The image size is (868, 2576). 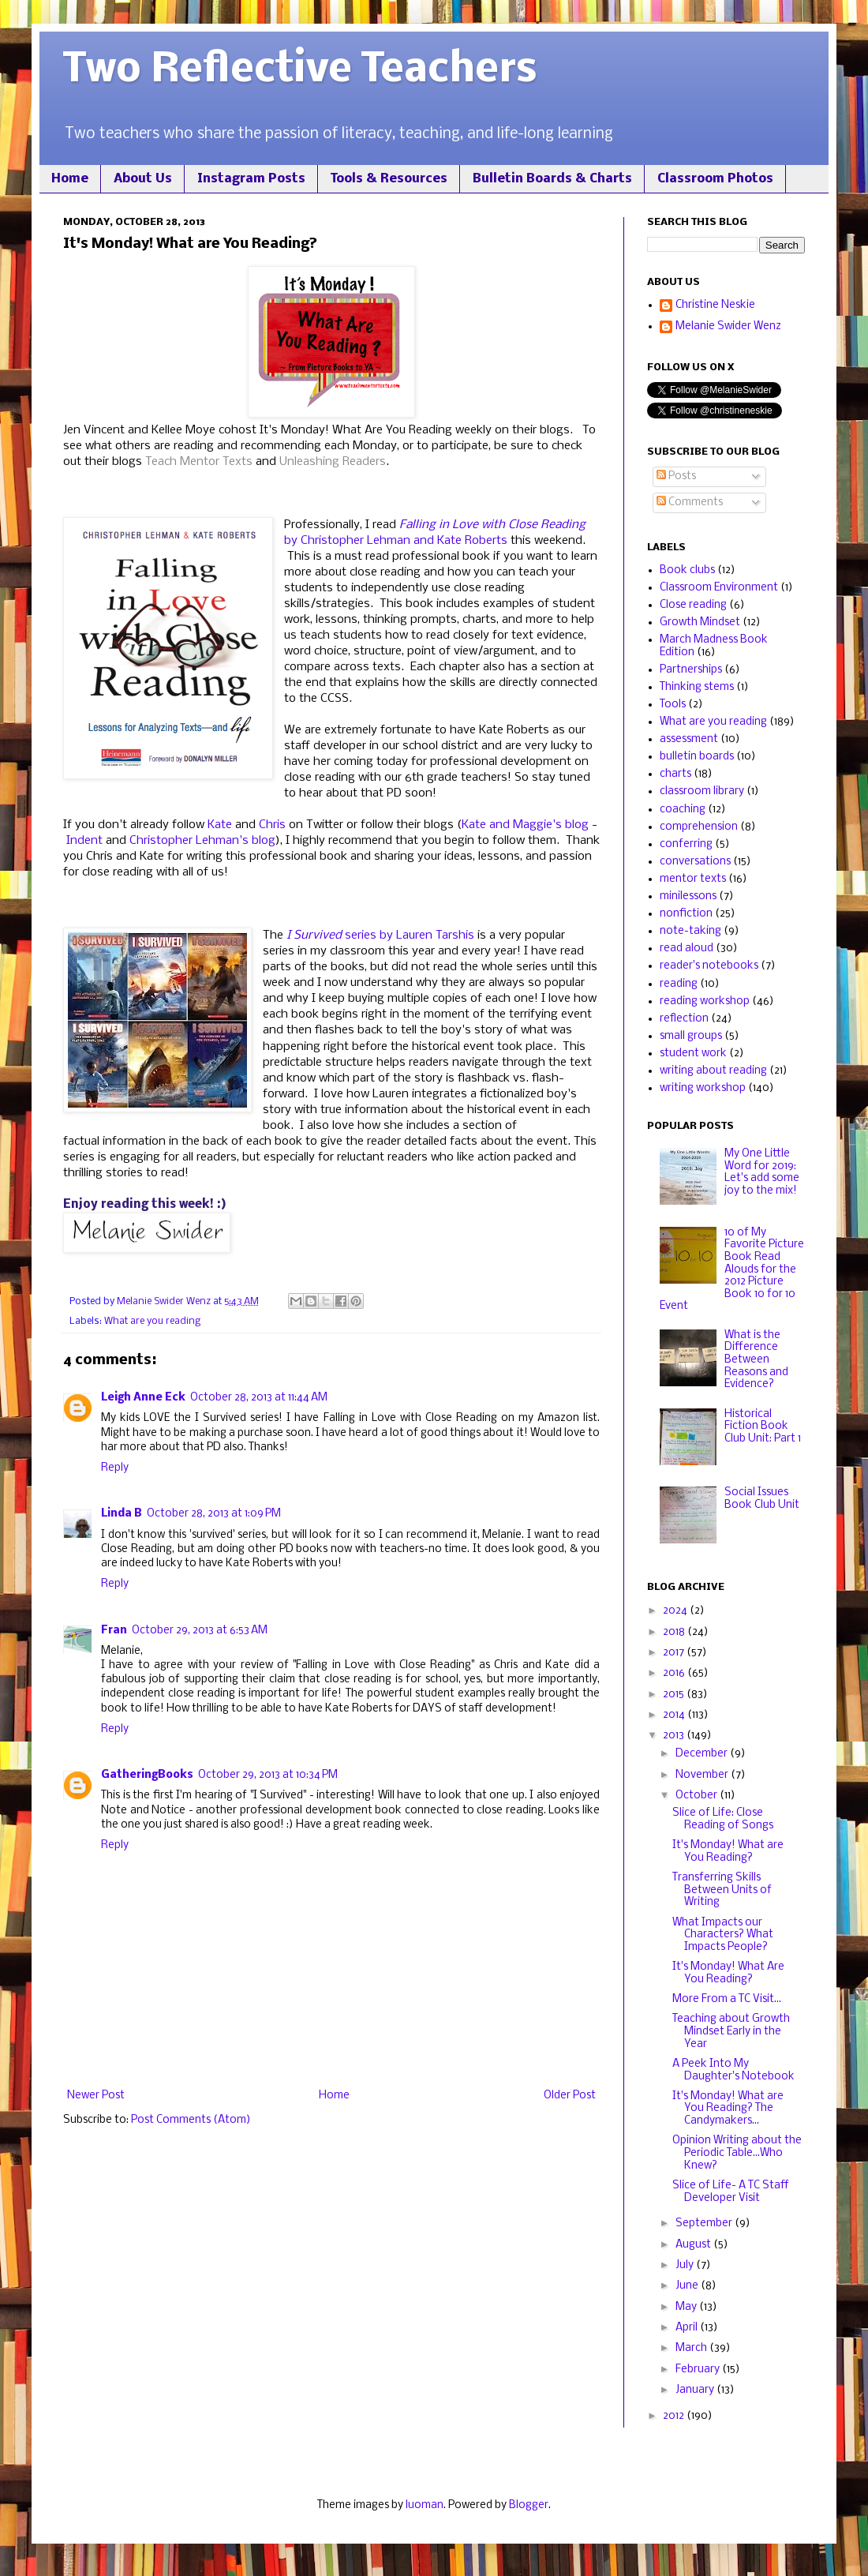 I want to click on Indent, so click(x=84, y=840).